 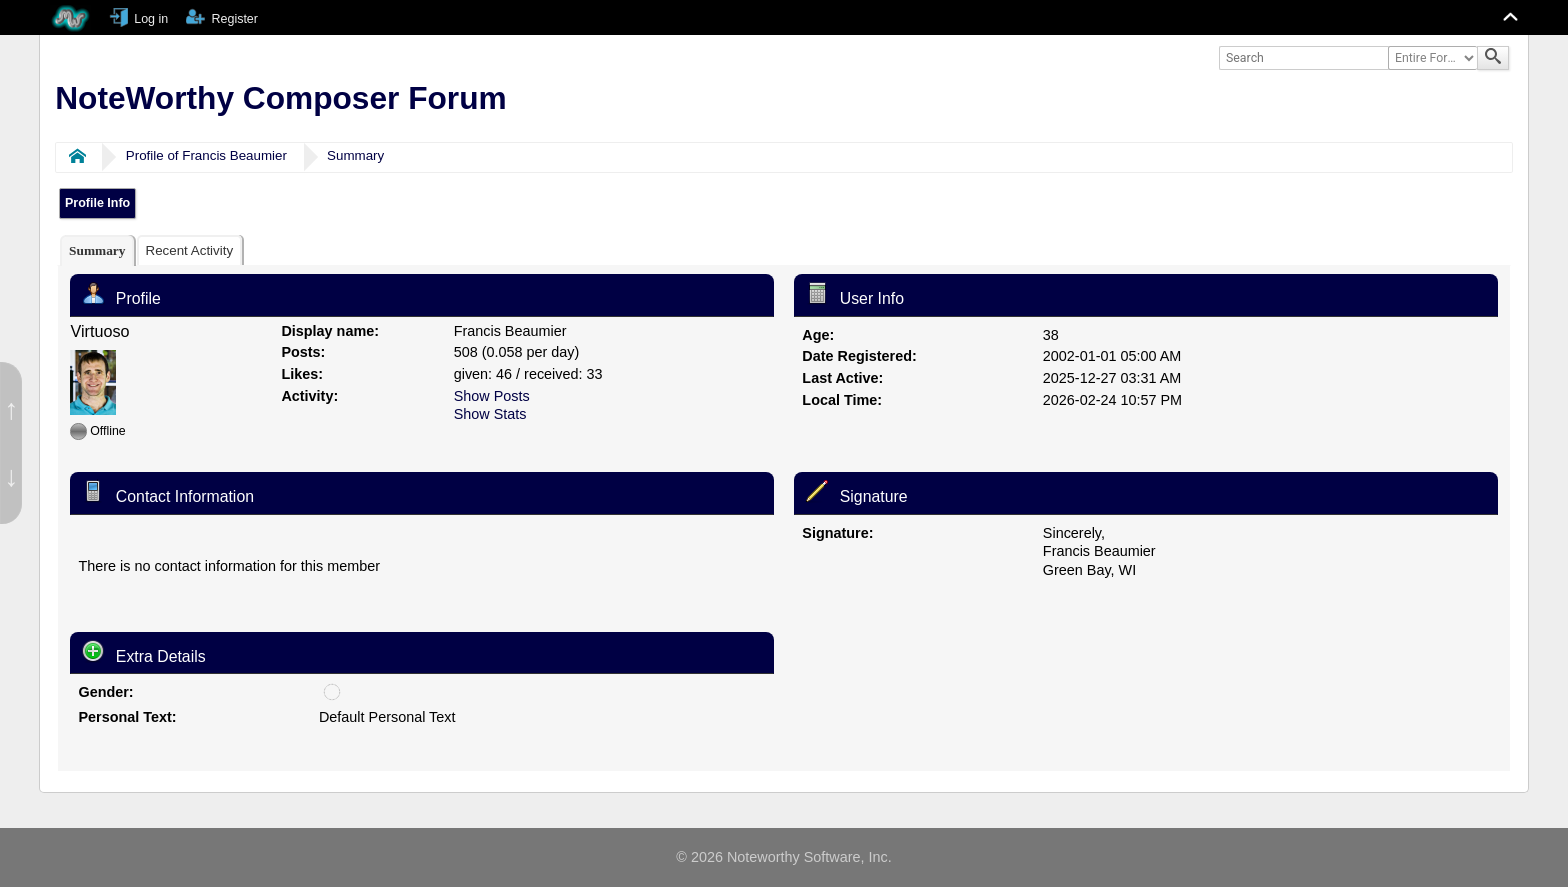 What do you see at coordinates (97, 250) in the screenshot?
I see `[tab]` at bounding box center [97, 250].